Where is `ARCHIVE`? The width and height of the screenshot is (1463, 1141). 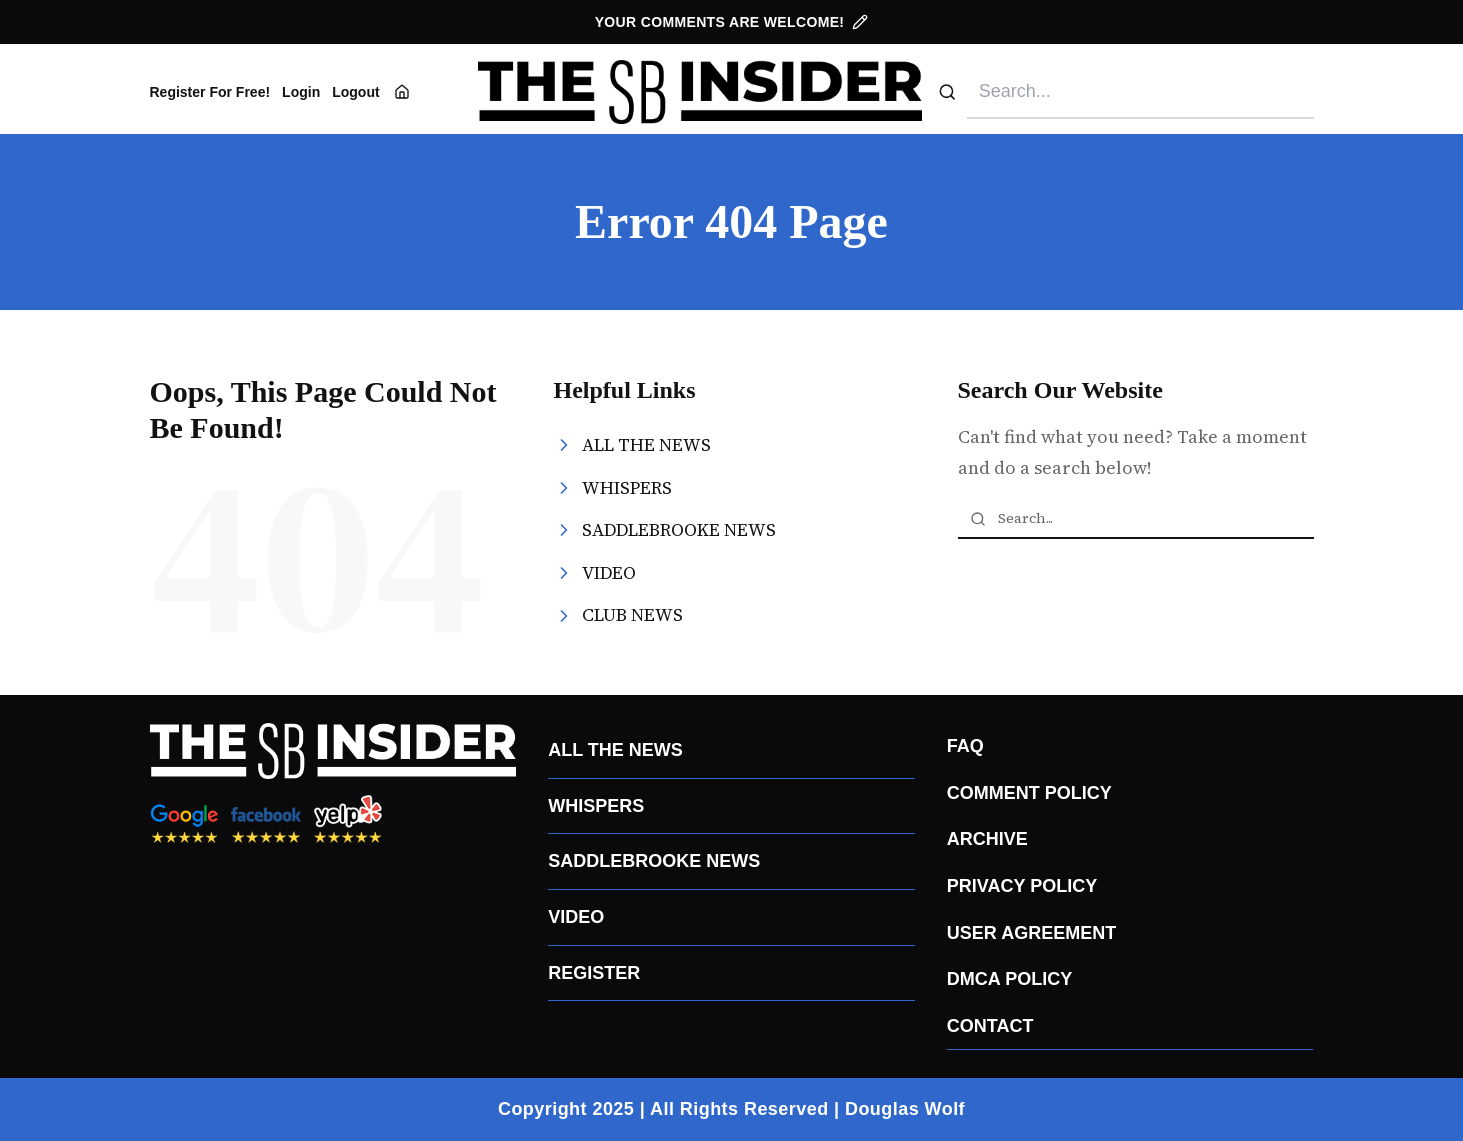 ARCHIVE is located at coordinates (987, 839).